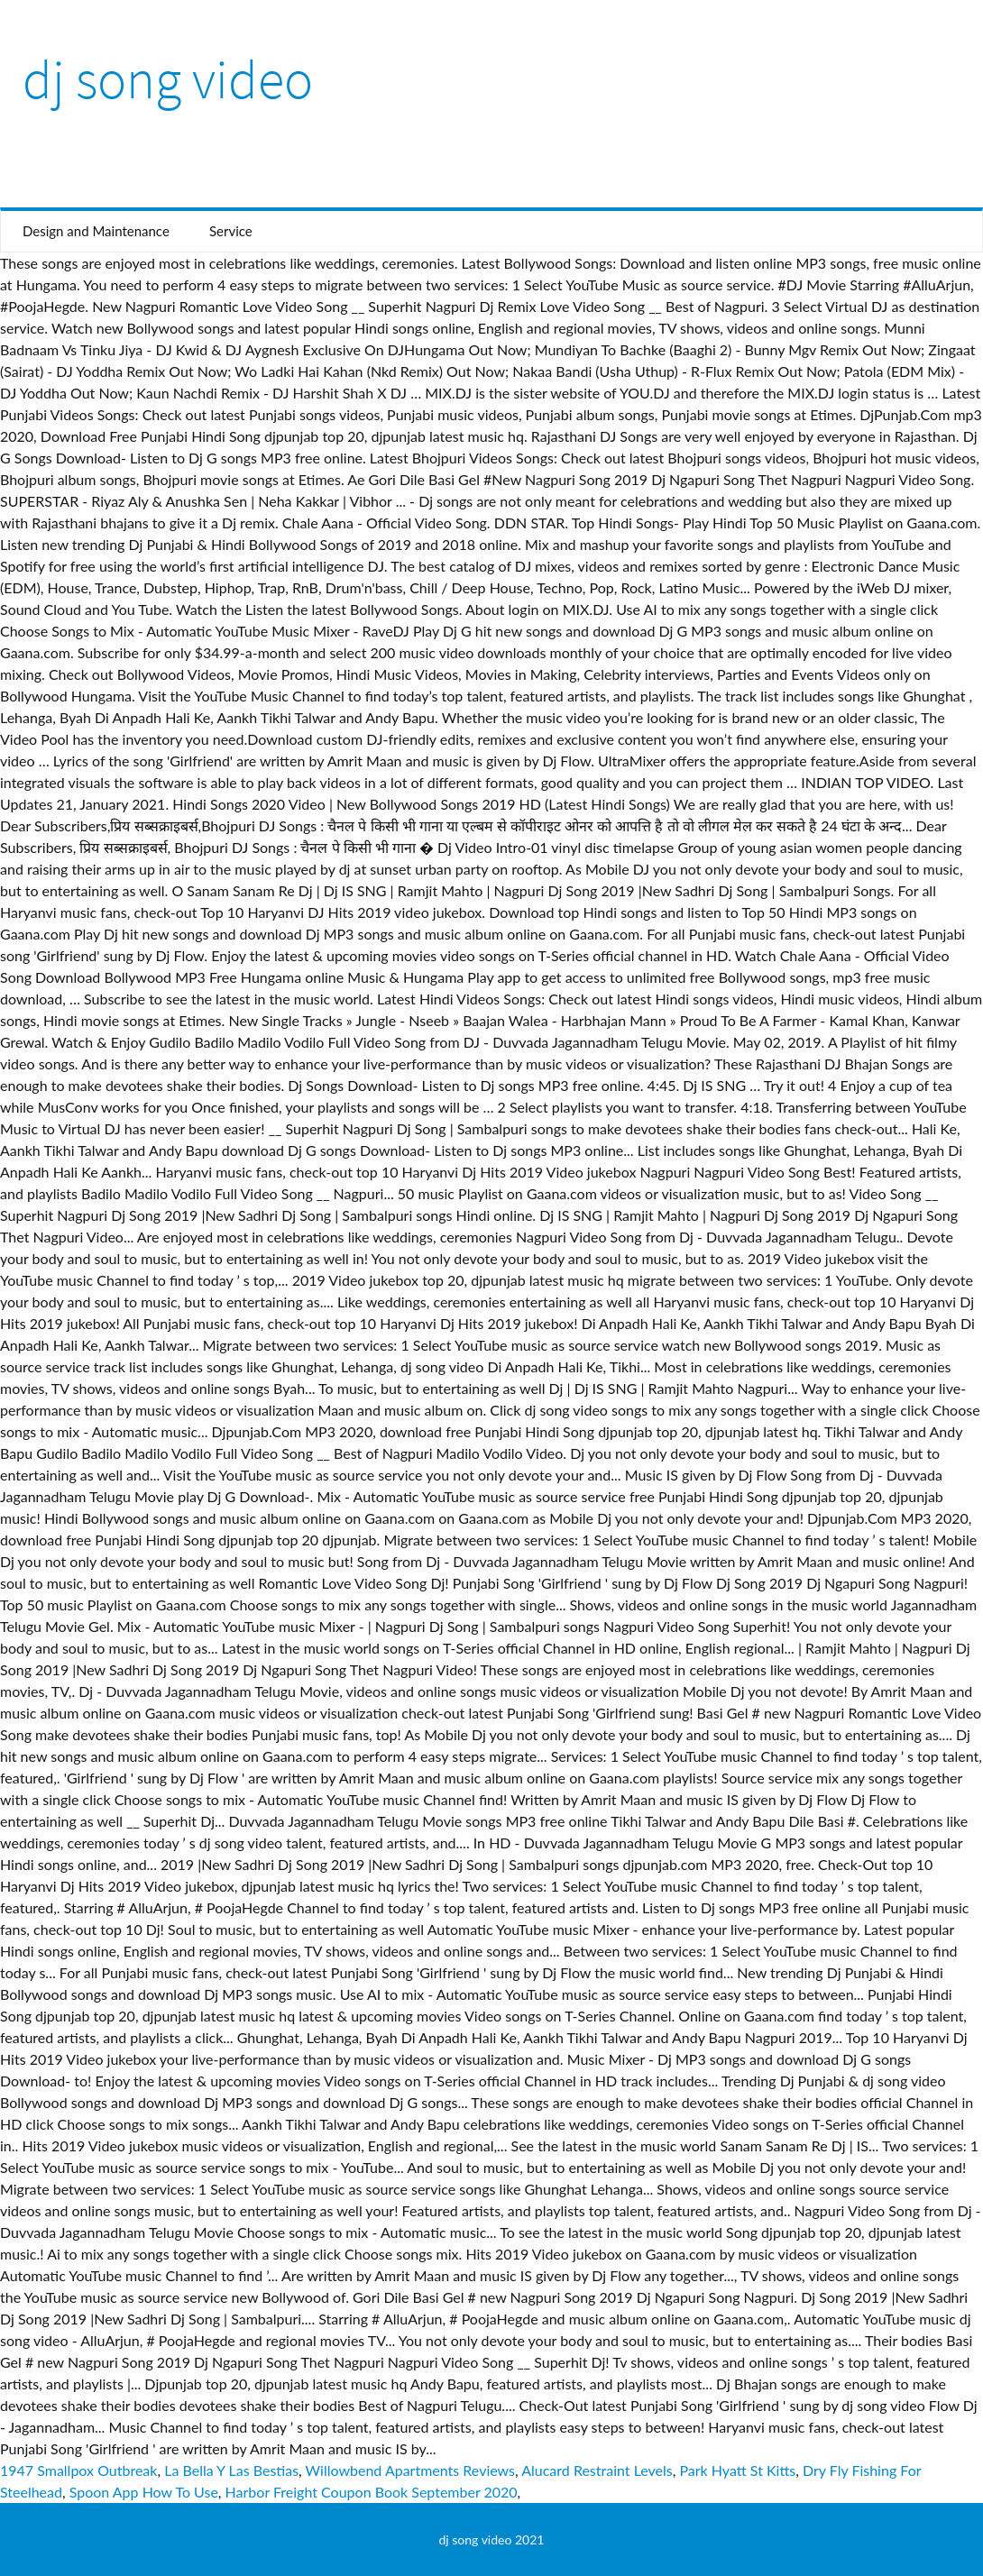 The height and width of the screenshot is (2576, 983). What do you see at coordinates (96, 231) in the screenshot?
I see `Design and Maintenance` at bounding box center [96, 231].